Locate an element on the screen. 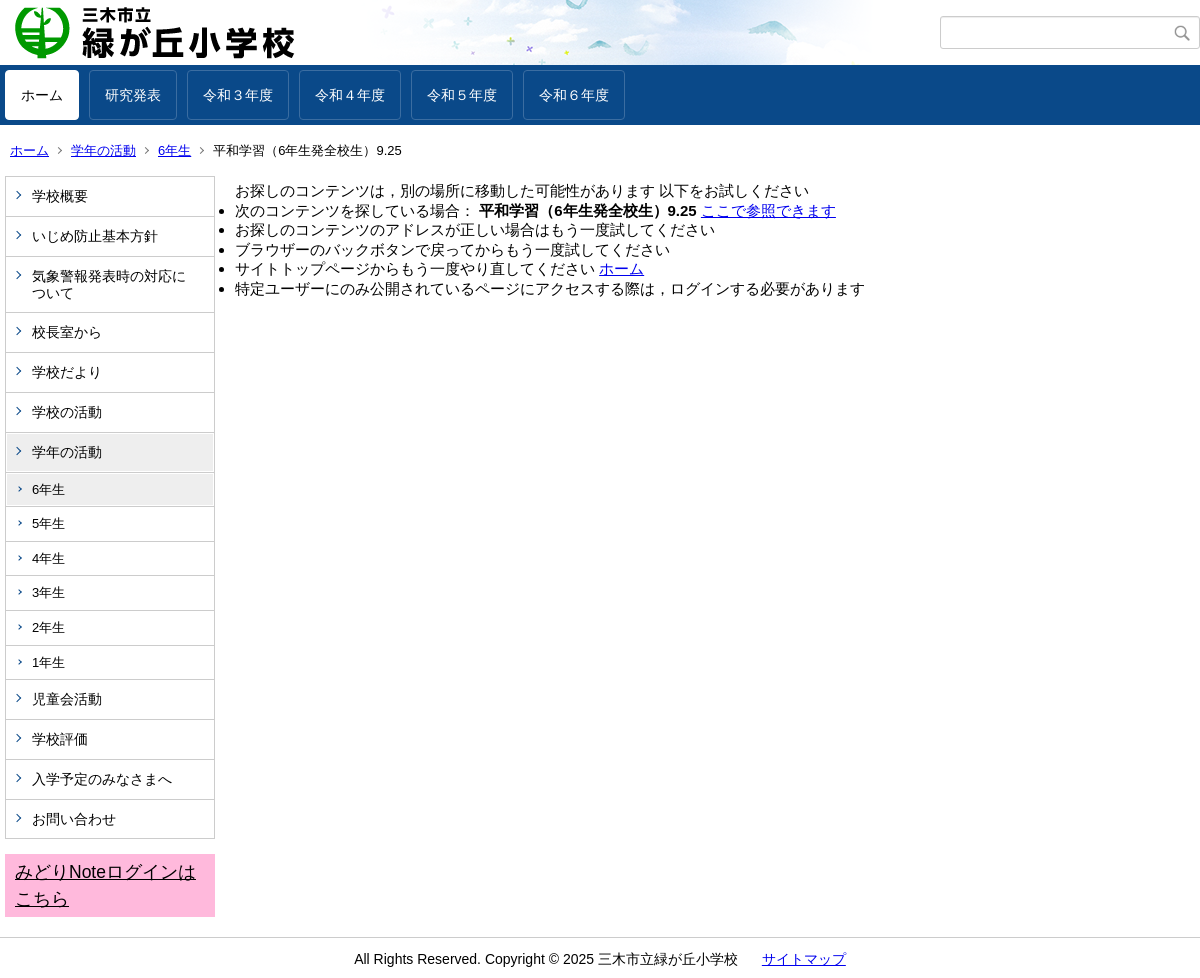  学年の活動 is located at coordinates (103, 150).